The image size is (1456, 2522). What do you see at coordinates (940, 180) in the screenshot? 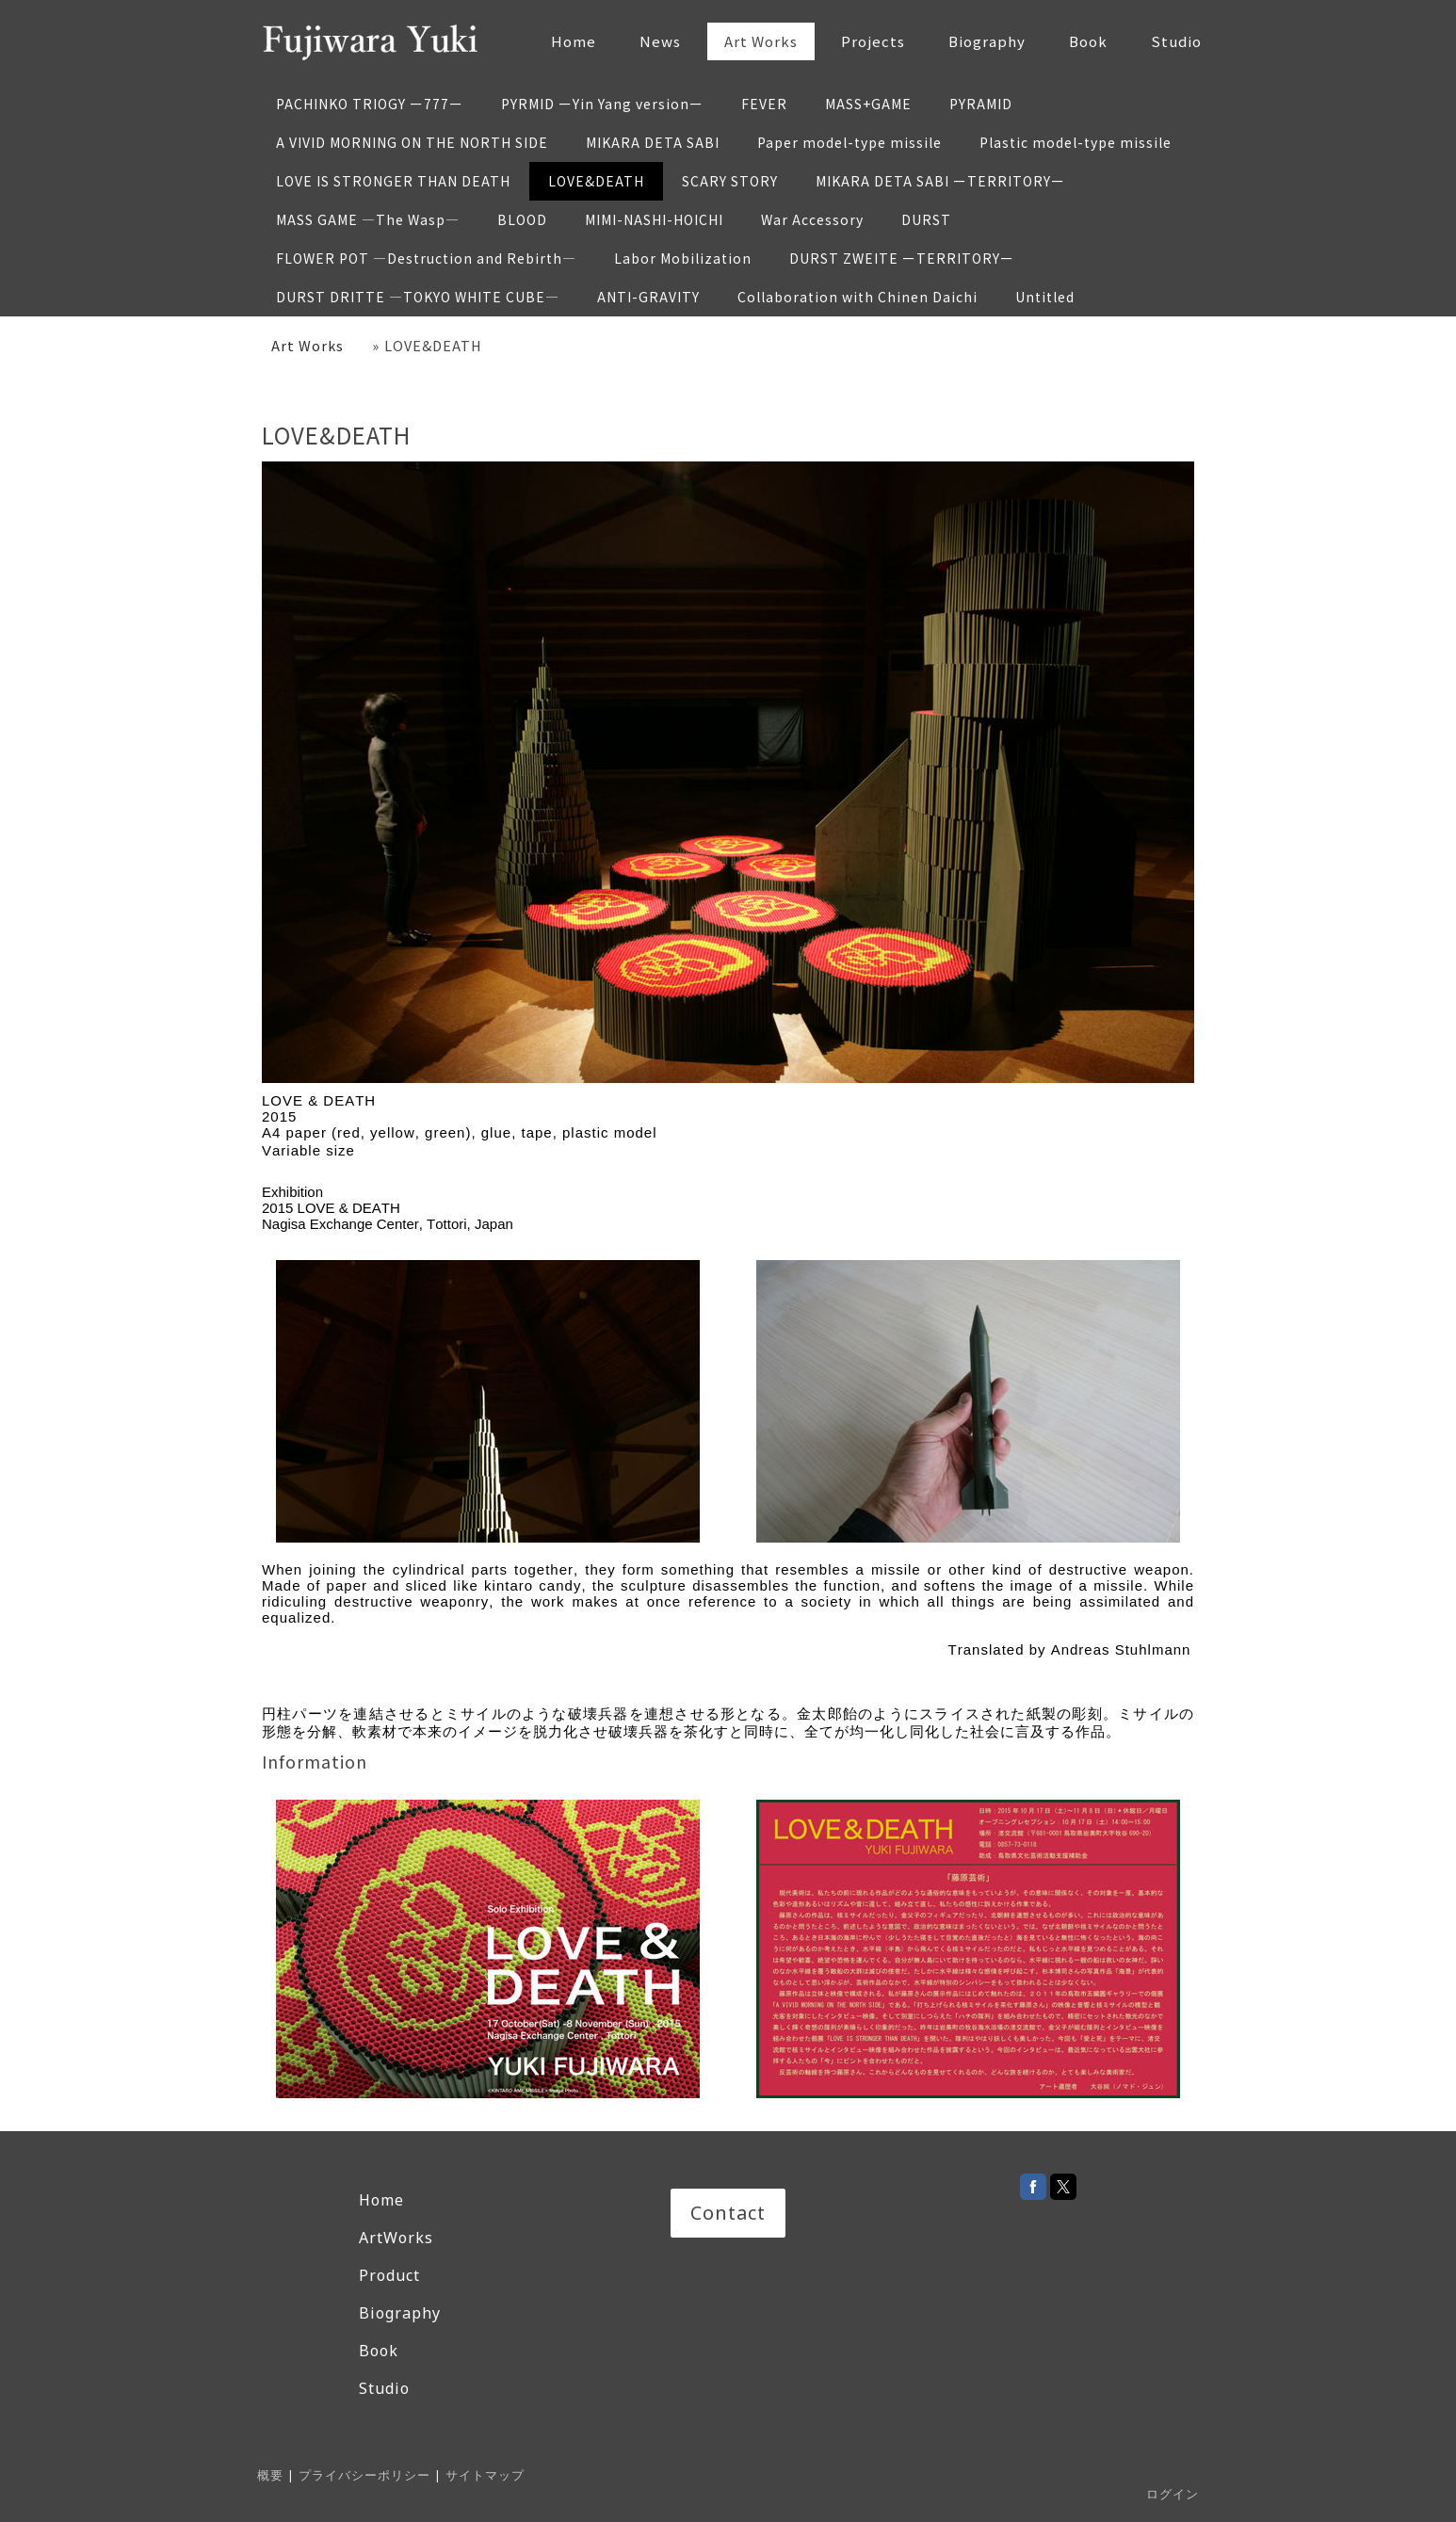
I see `MIKARA DETA SABI ーTERRITORYー` at bounding box center [940, 180].